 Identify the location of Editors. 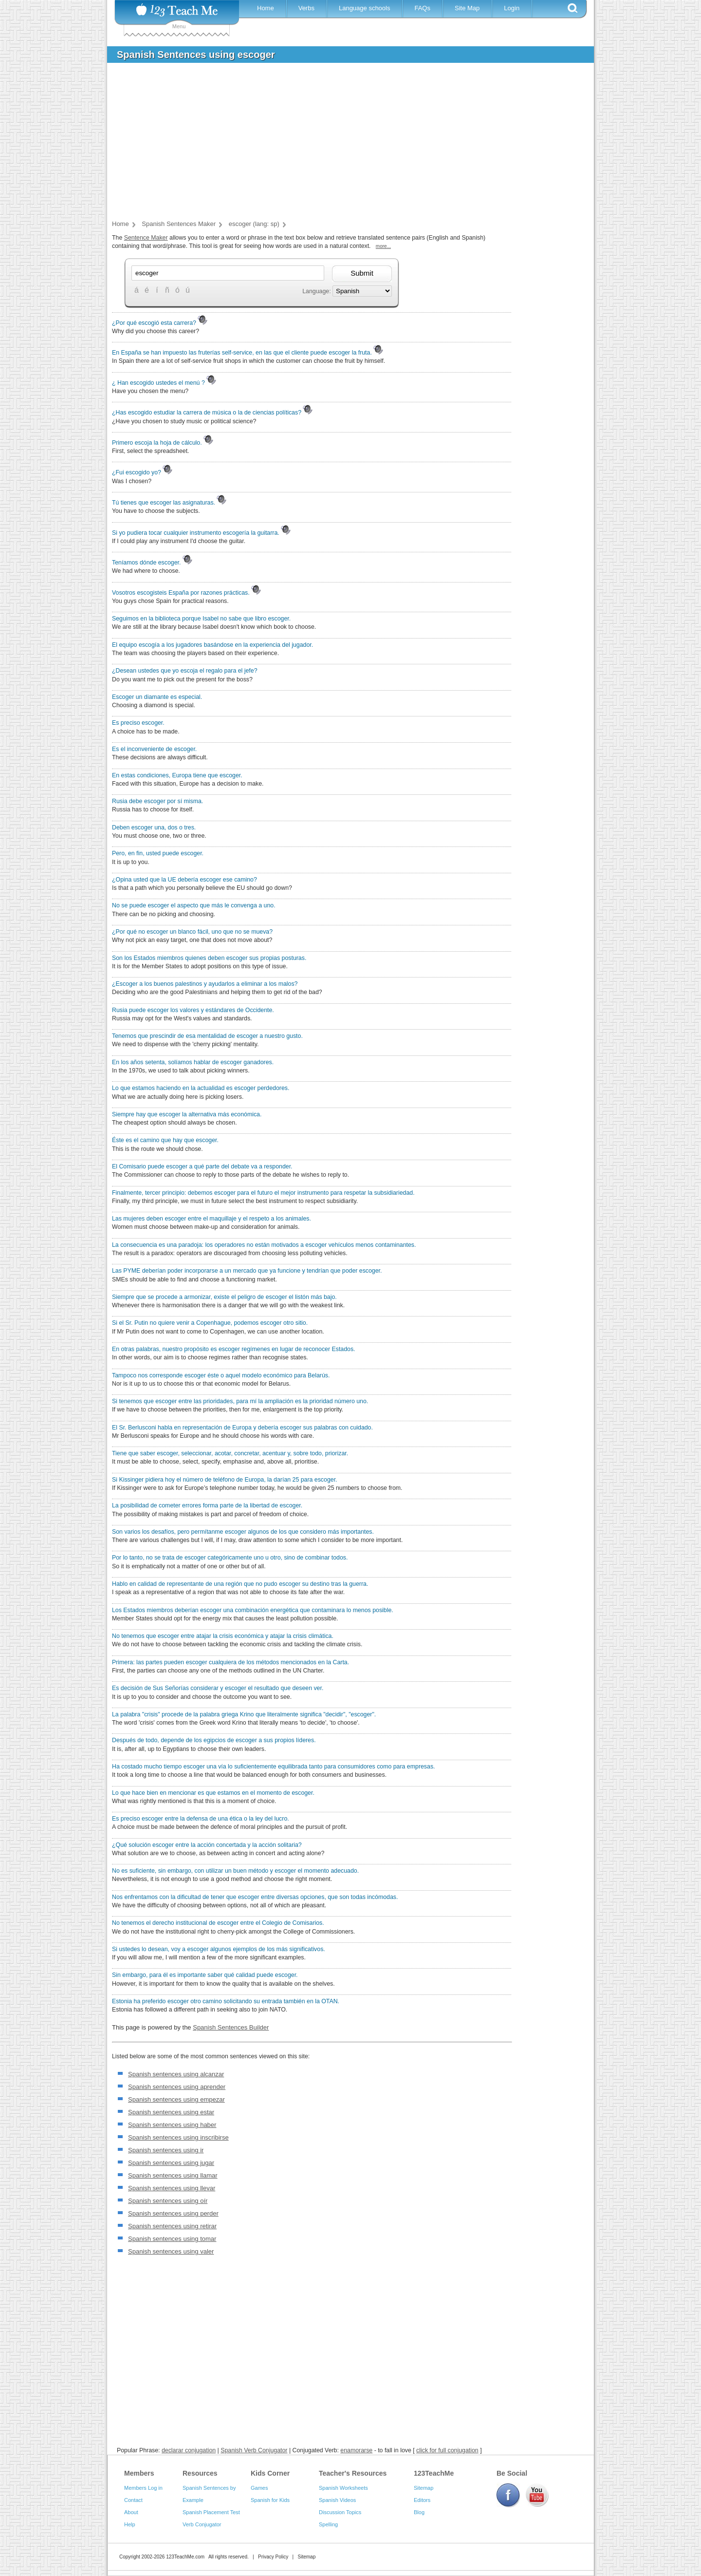
(422, 2500).